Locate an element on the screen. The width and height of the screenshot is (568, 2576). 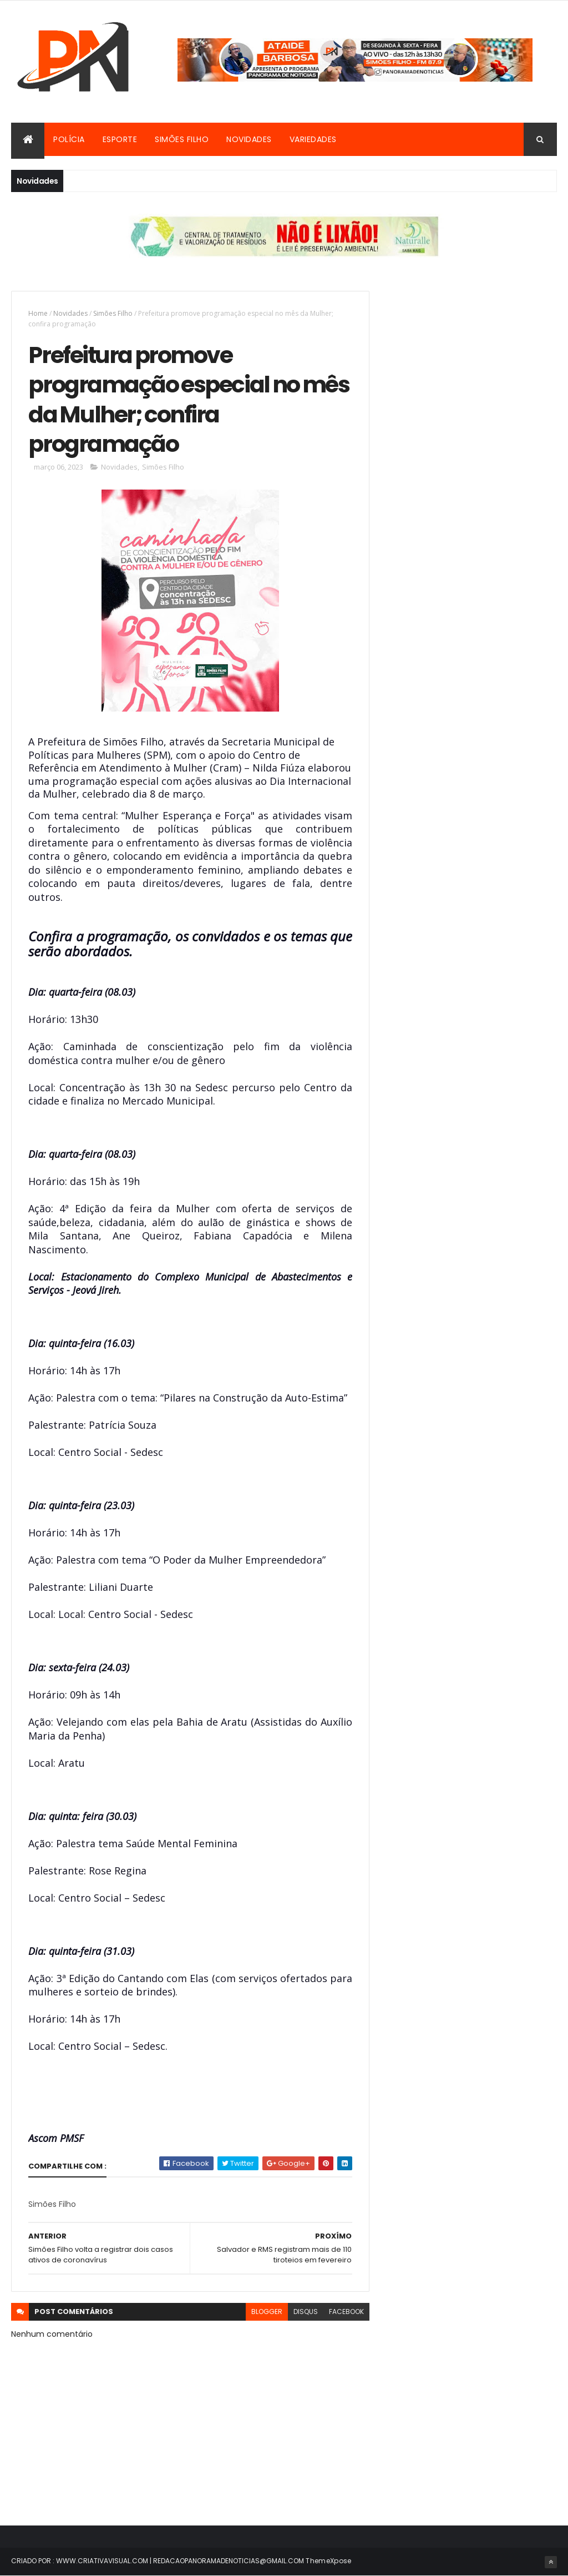
disqus is located at coordinates (305, 2311).